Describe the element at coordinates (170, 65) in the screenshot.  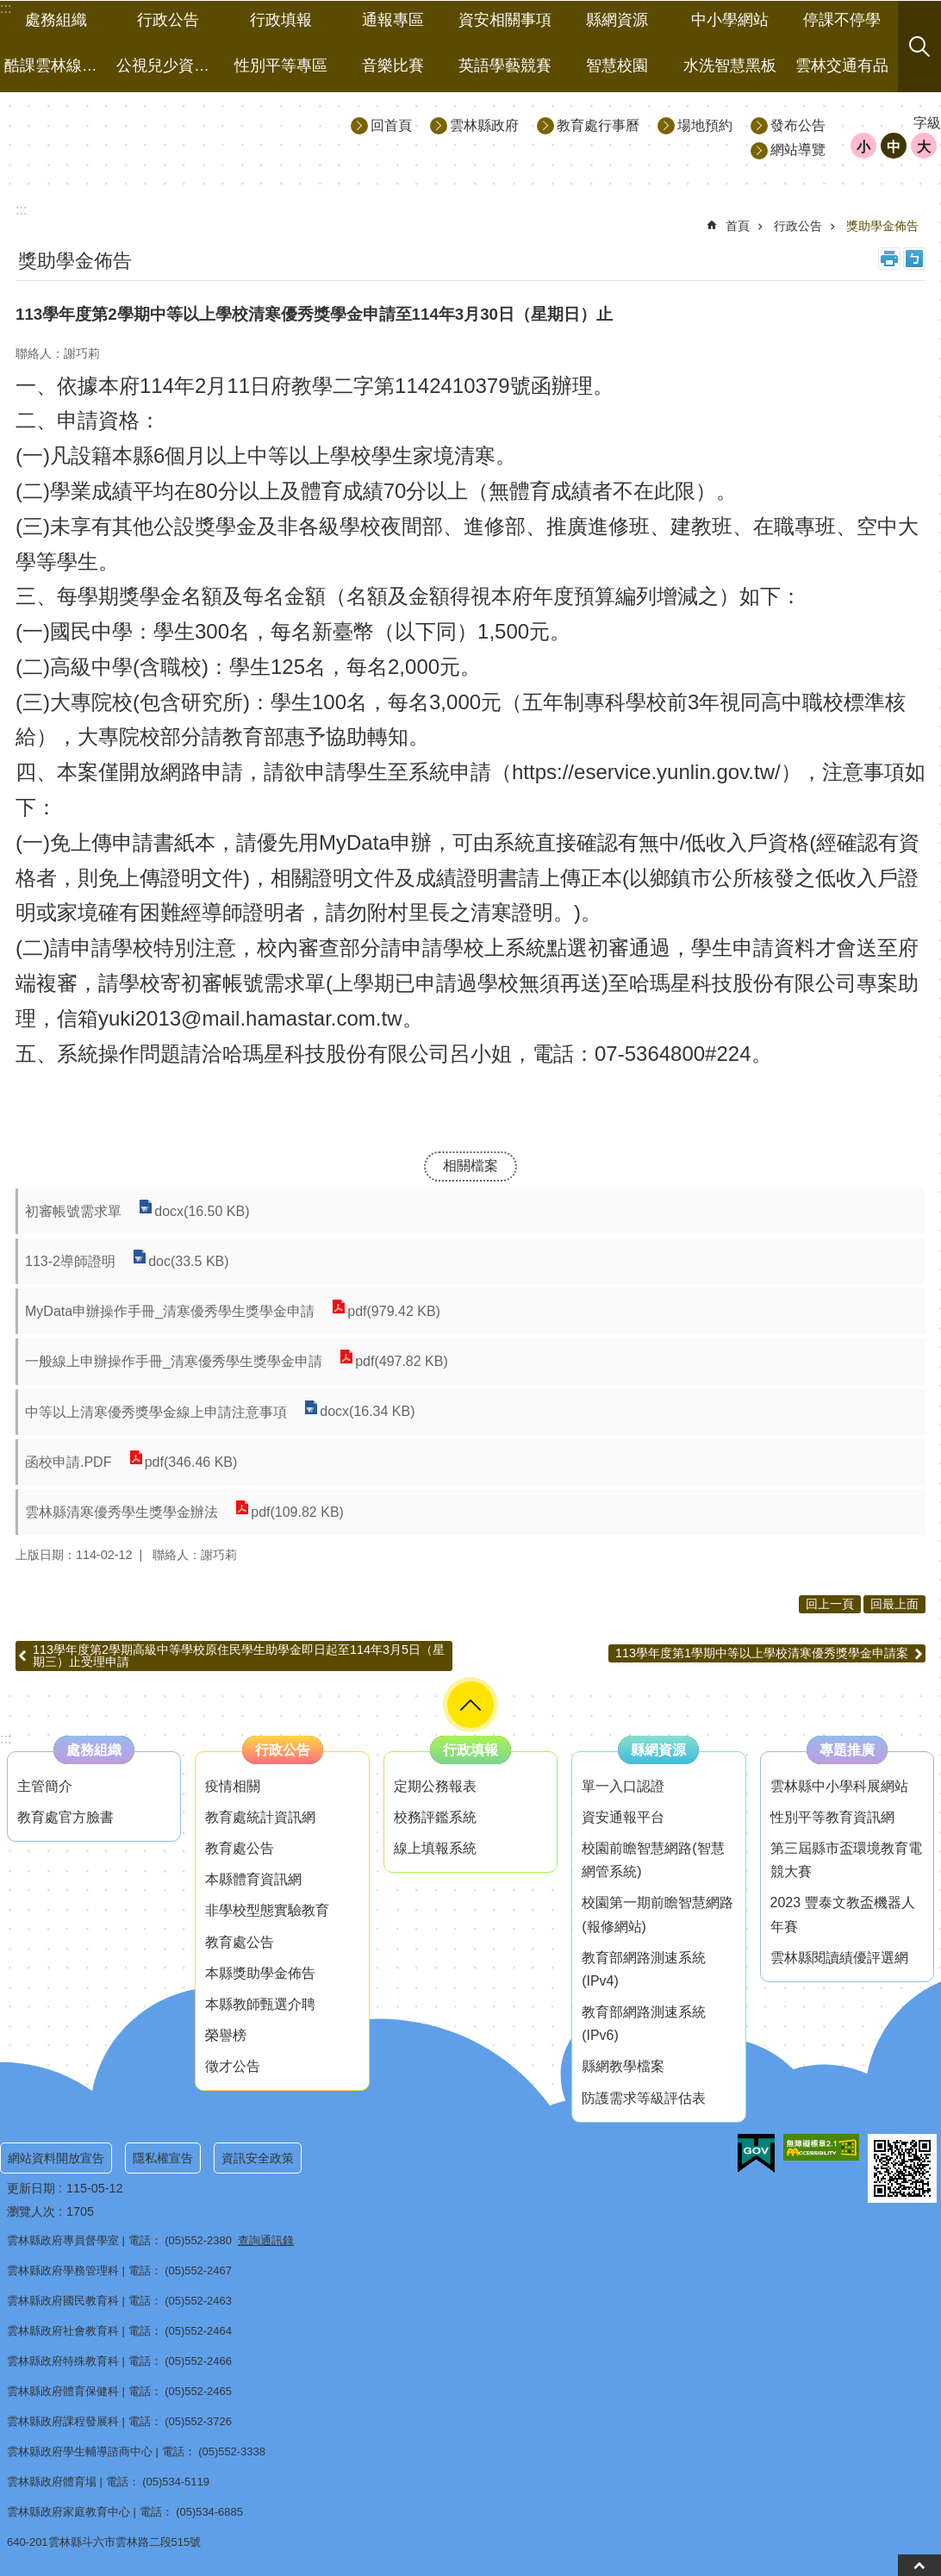
I see `公視兒少資源網 [link]` at that location.